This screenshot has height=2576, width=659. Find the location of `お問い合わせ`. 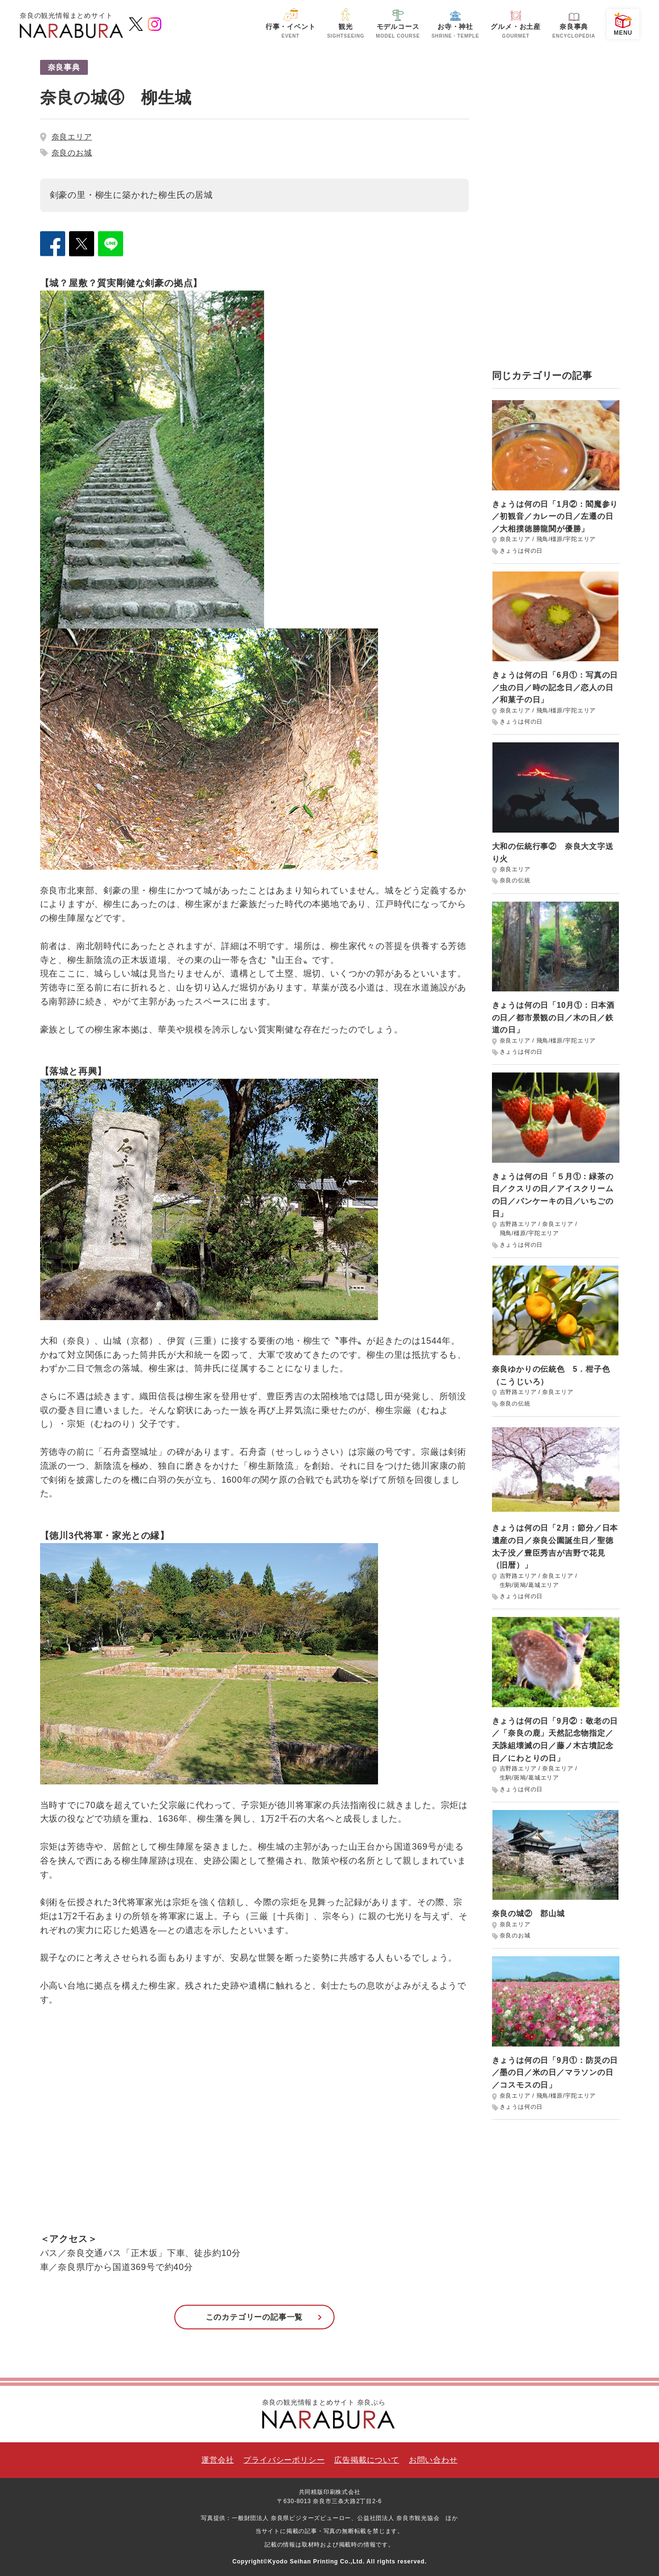

お問い合わせ is located at coordinates (433, 2460).